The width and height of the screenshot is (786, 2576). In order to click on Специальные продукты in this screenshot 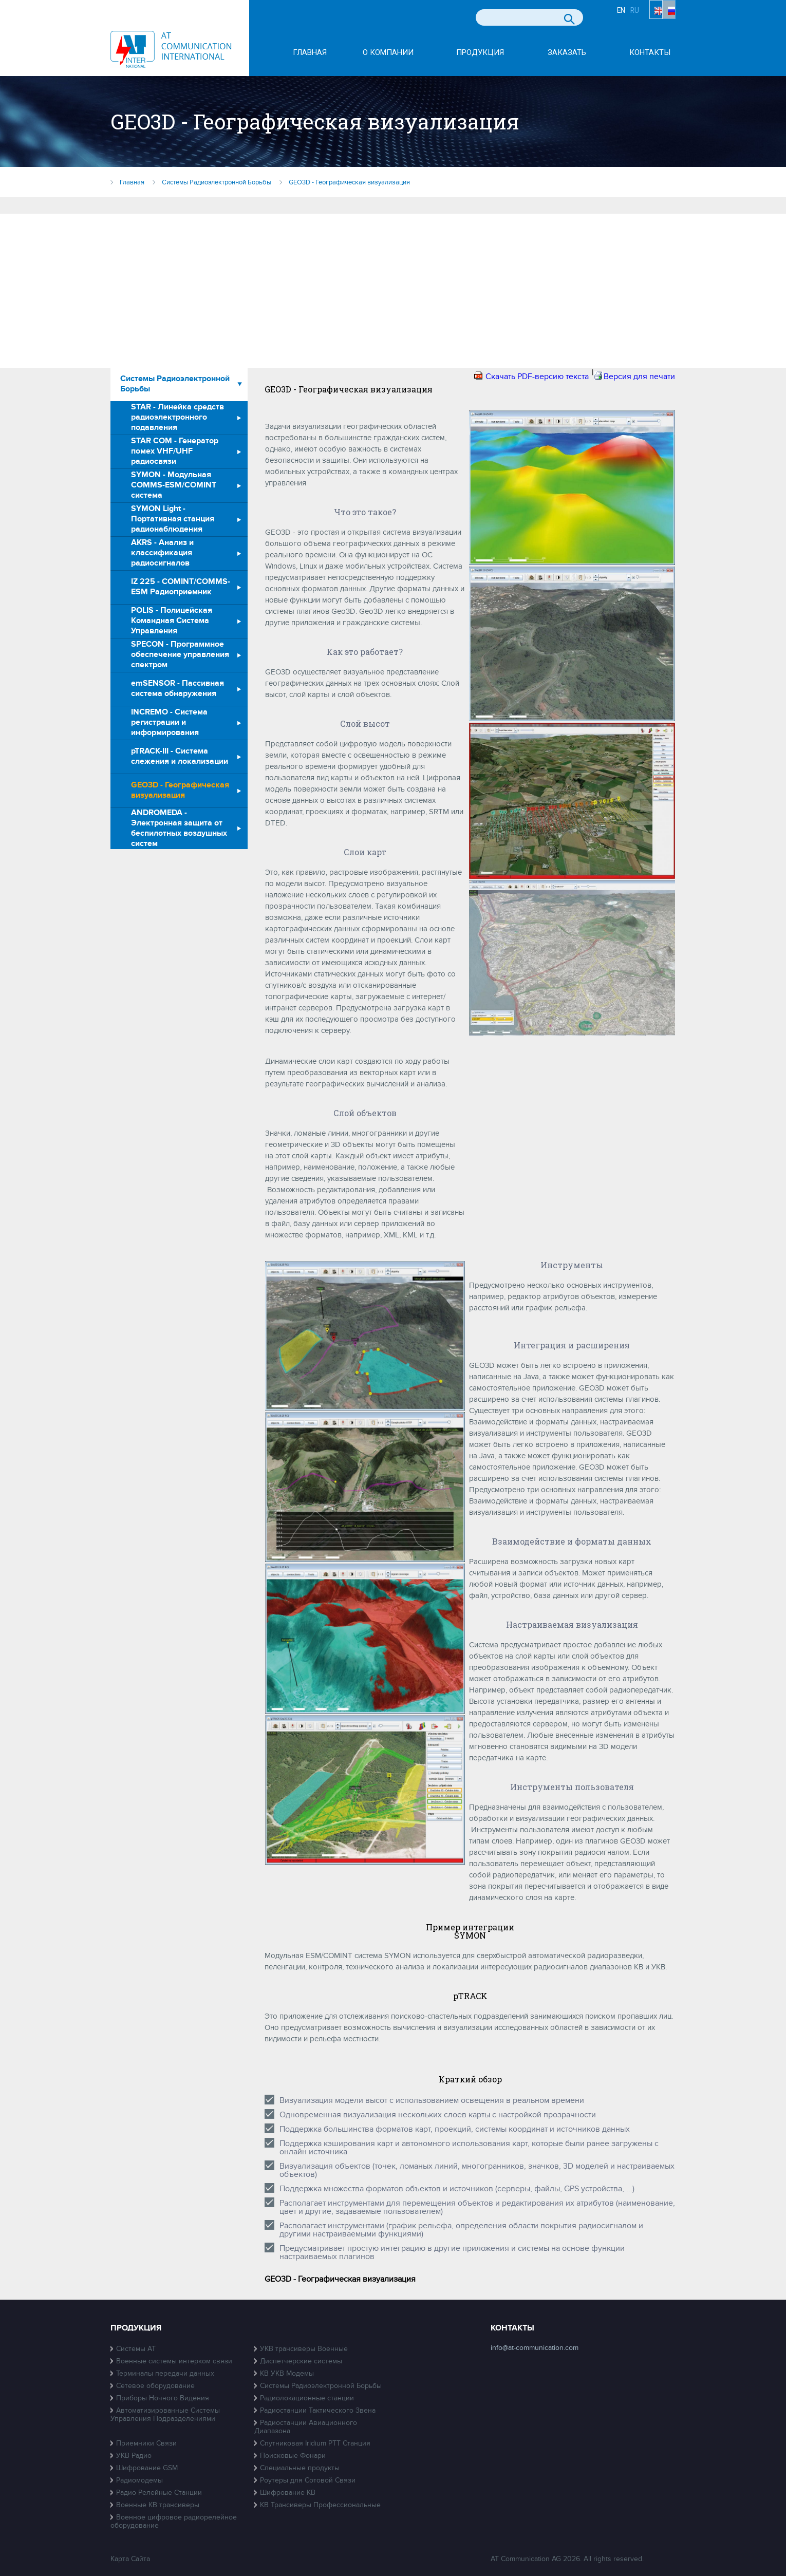, I will do `click(300, 2468)`.